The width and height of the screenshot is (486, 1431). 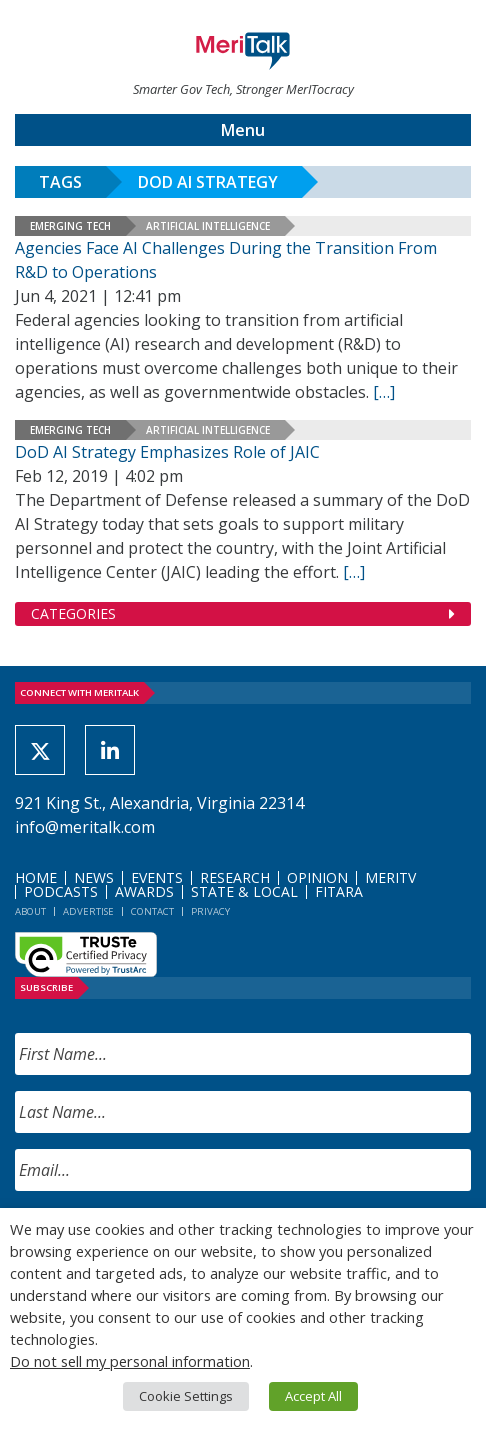 I want to click on Do not sell my personal information [button], so click(x=130, y=1361).